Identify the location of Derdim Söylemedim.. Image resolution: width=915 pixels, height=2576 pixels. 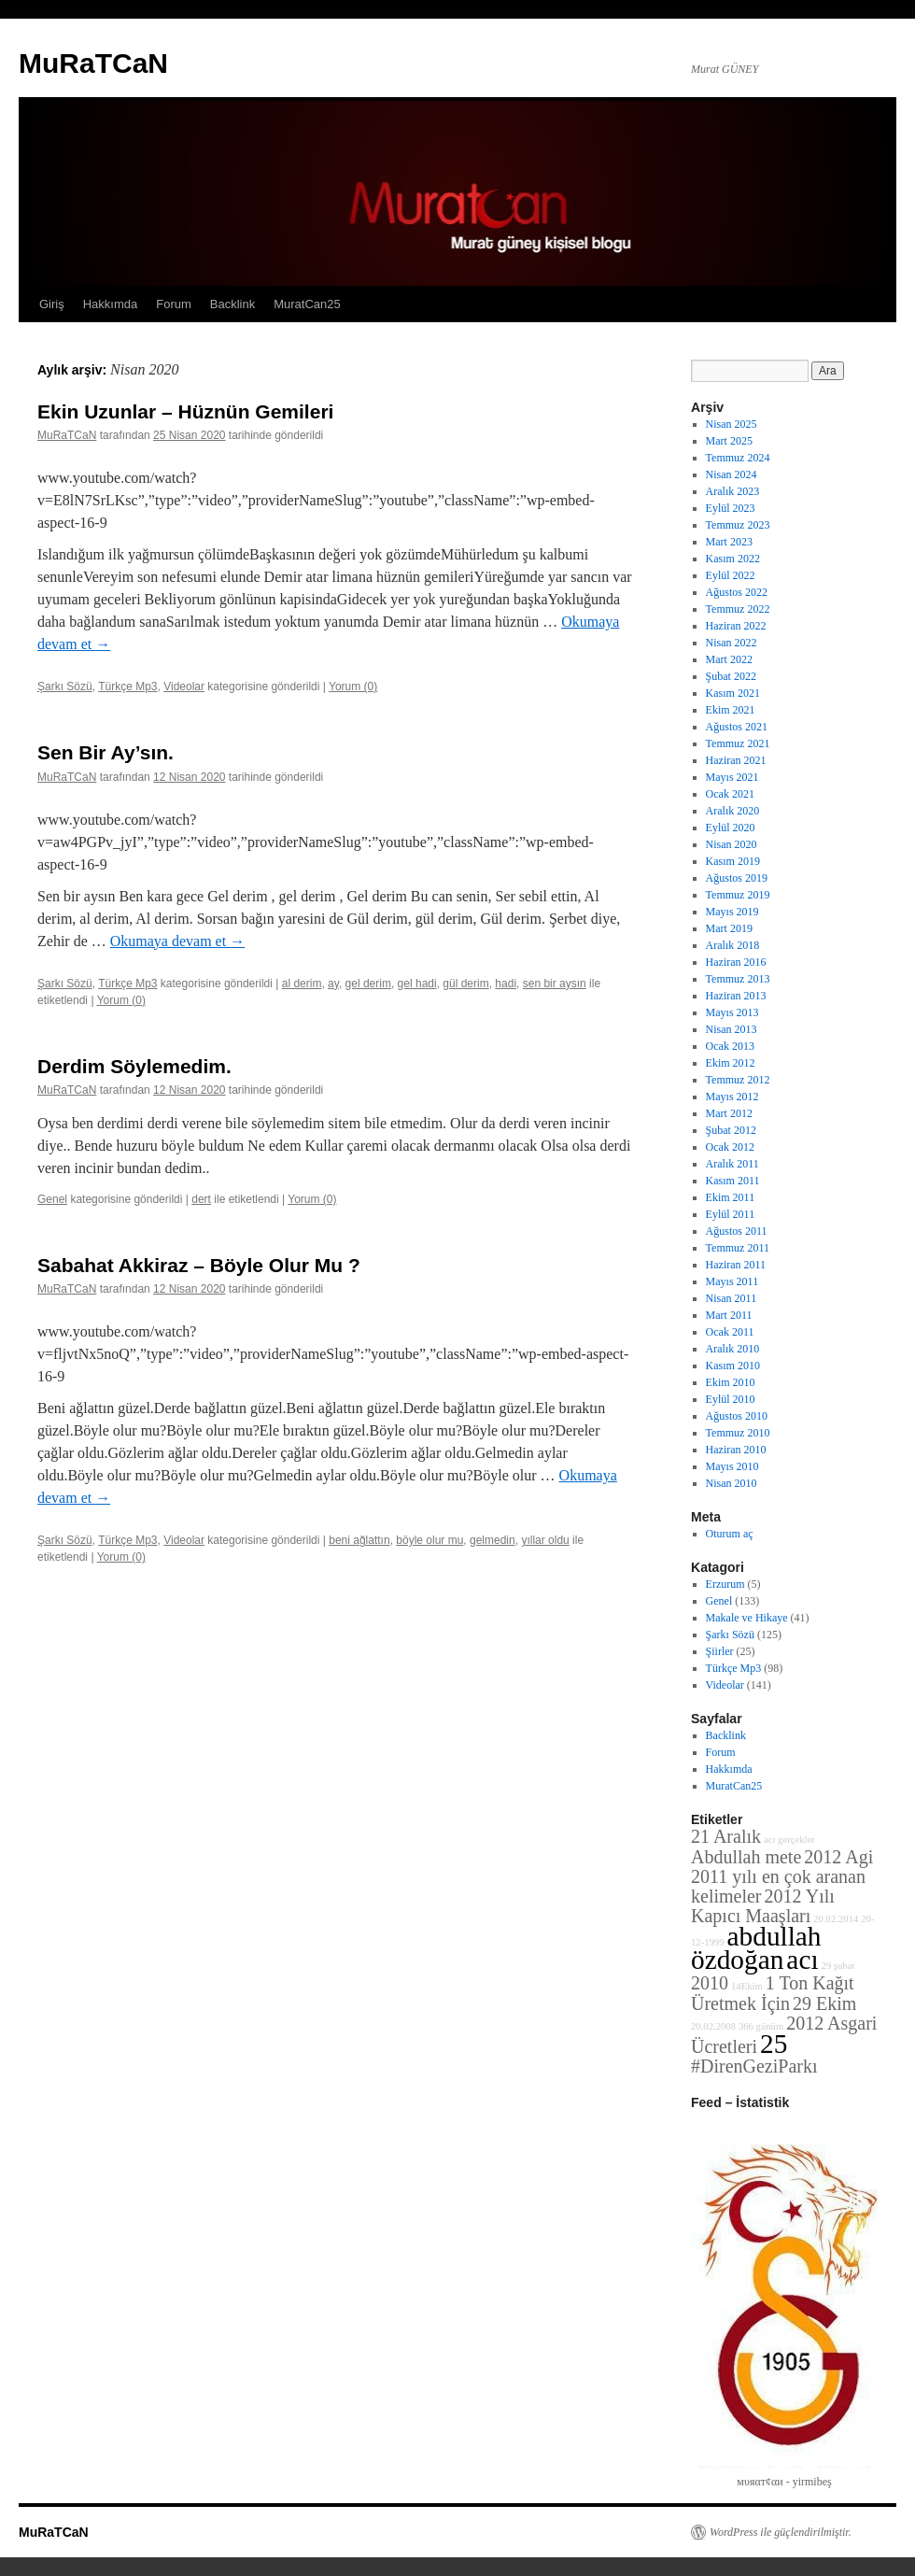
(134, 1066).